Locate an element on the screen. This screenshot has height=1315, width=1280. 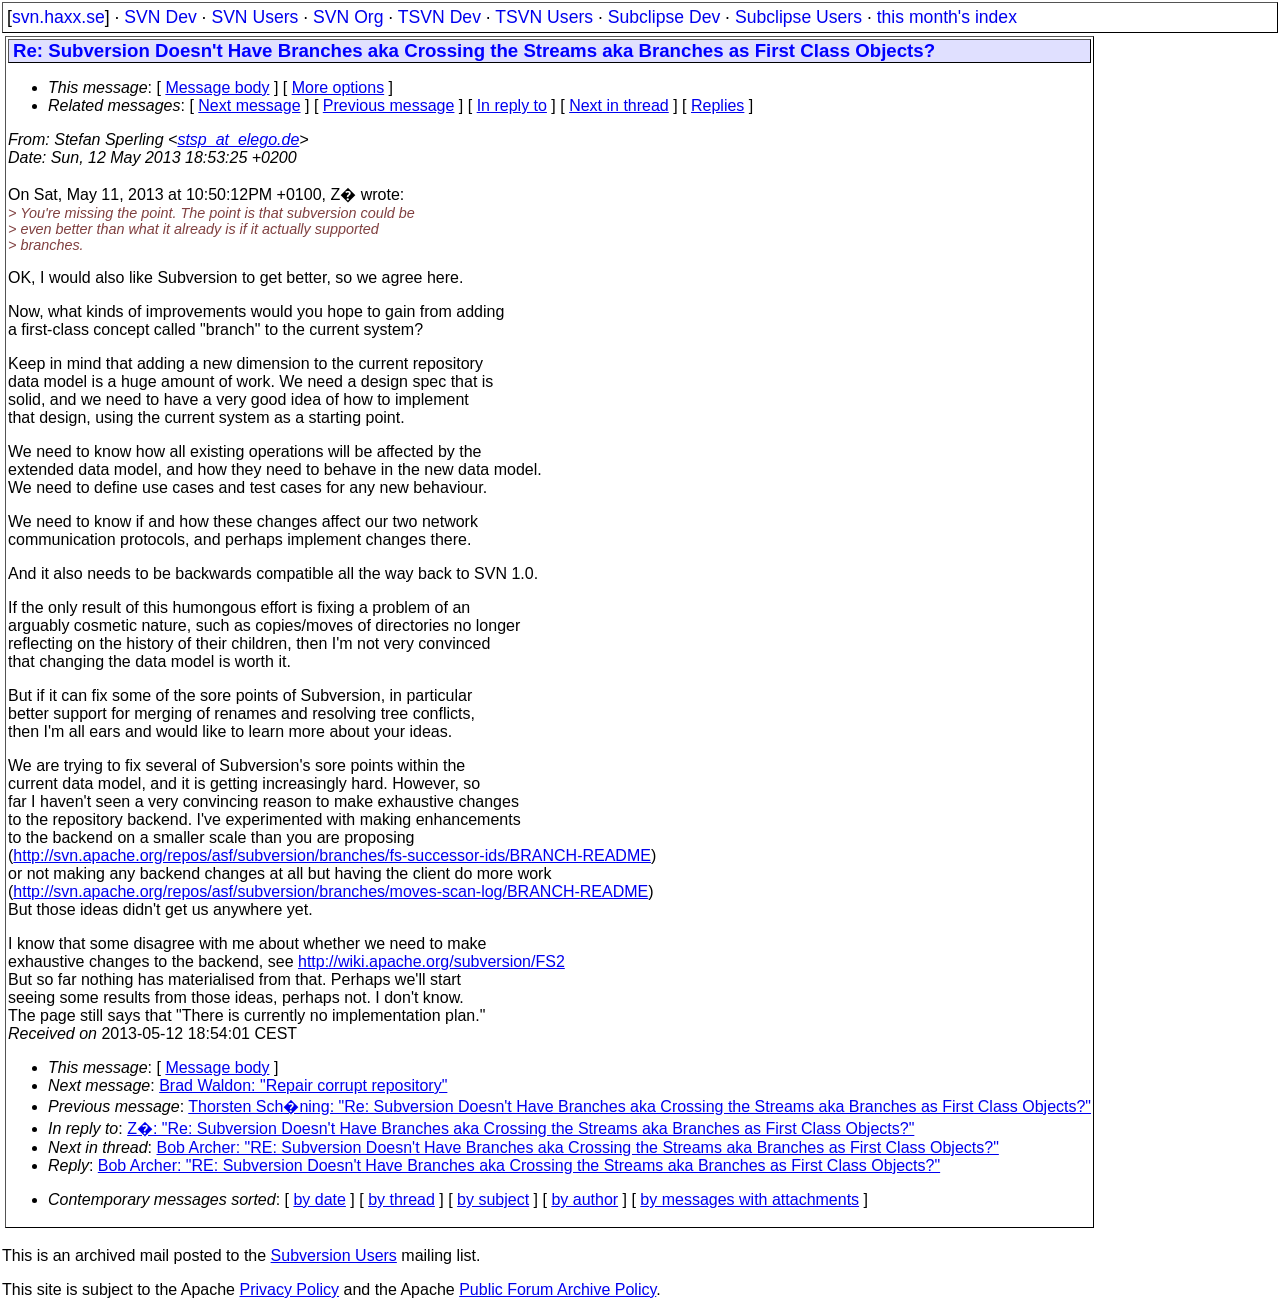
stsp_at_elego.de is located at coordinates (238, 139).